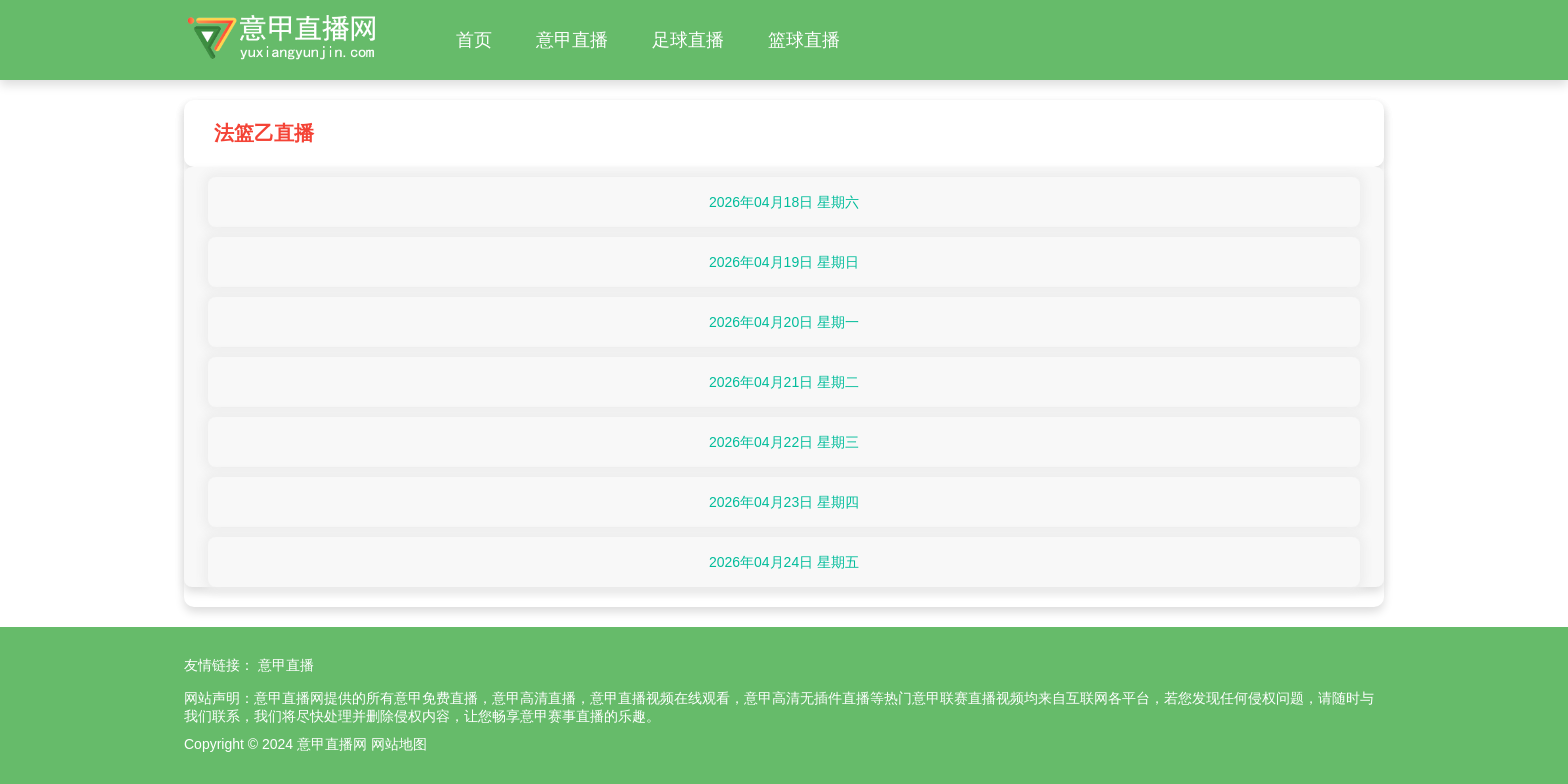 This screenshot has height=784, width=1568. What do you see at coordinates (572, 40) in the screenshot?
I see `意甲直播` at bounding box center [572, 40].